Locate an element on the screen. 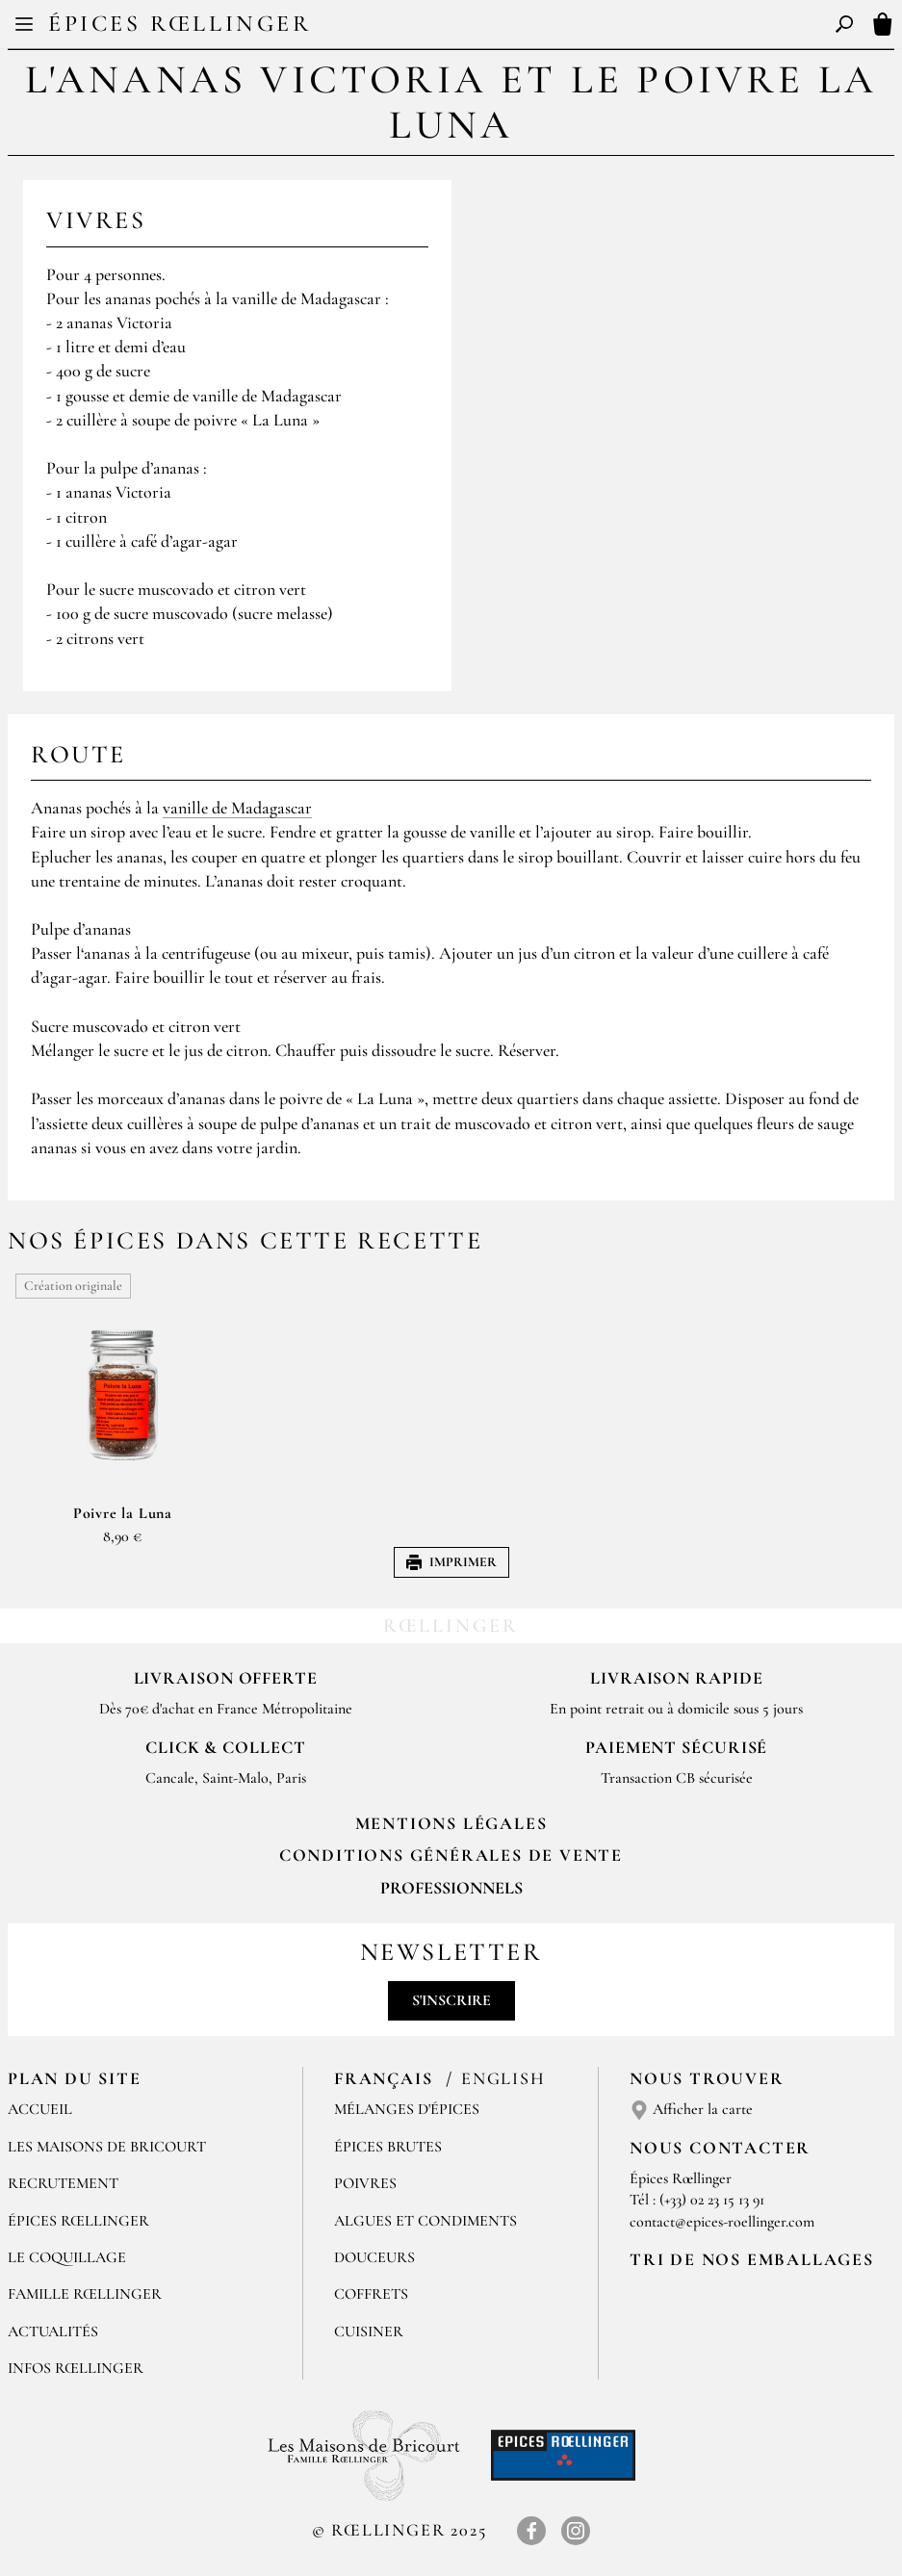 The height and width of the screenshot is (2576, 902). Accueil is located at coordinates (40, 2109).